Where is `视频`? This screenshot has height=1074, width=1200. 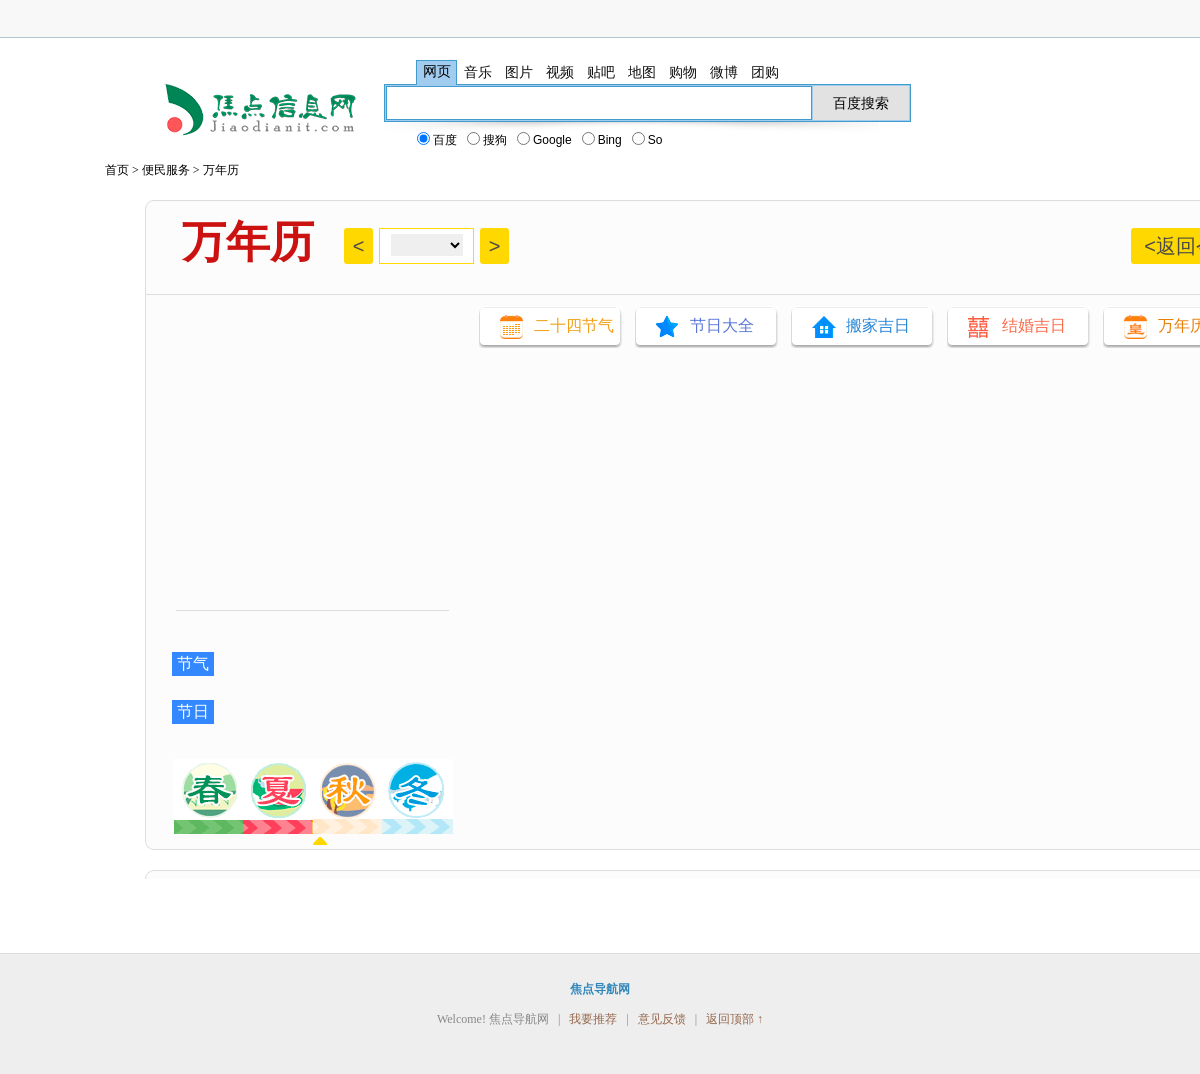
视频 is located at coordinates (560, 72).